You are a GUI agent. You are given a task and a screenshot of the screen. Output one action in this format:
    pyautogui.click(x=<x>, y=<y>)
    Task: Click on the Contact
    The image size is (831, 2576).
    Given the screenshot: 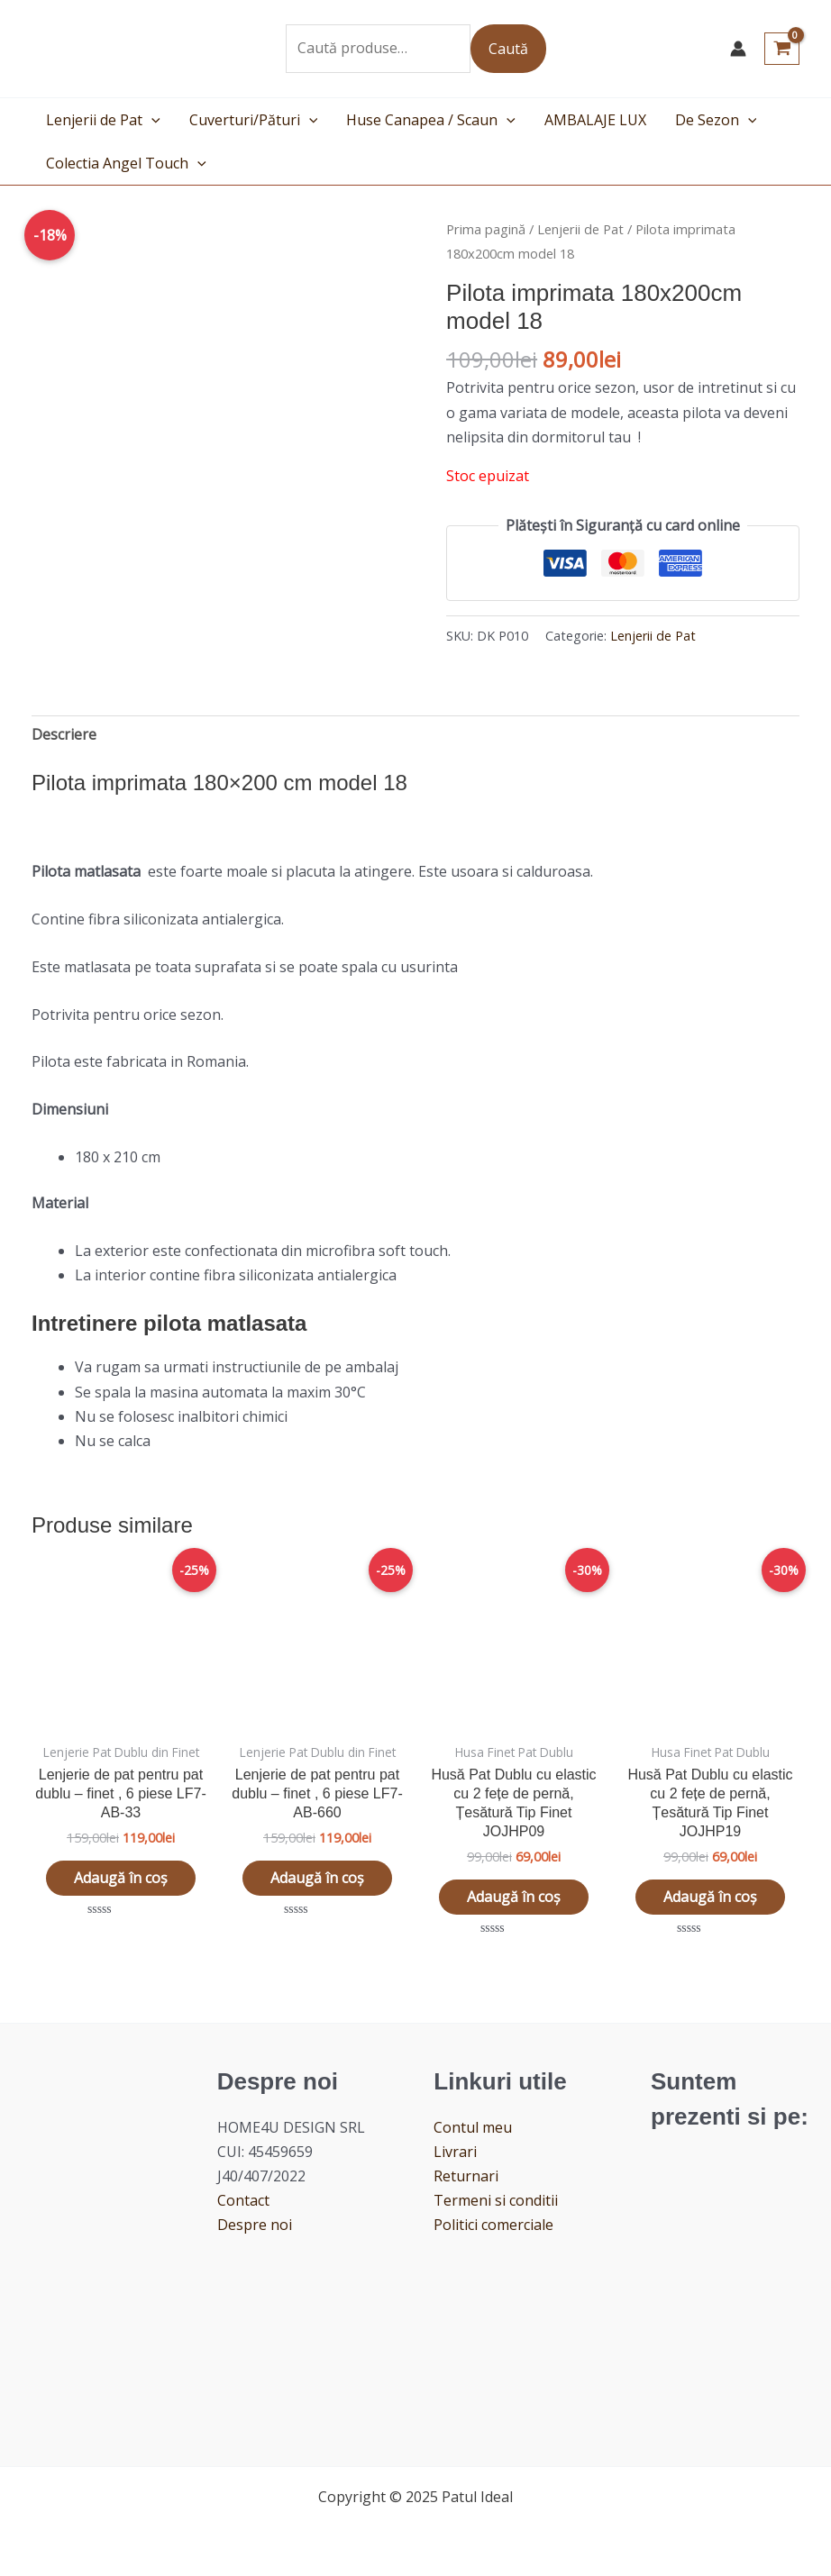 What is the action you would take?
    pyautogui.click(x=243, y=2202)
    